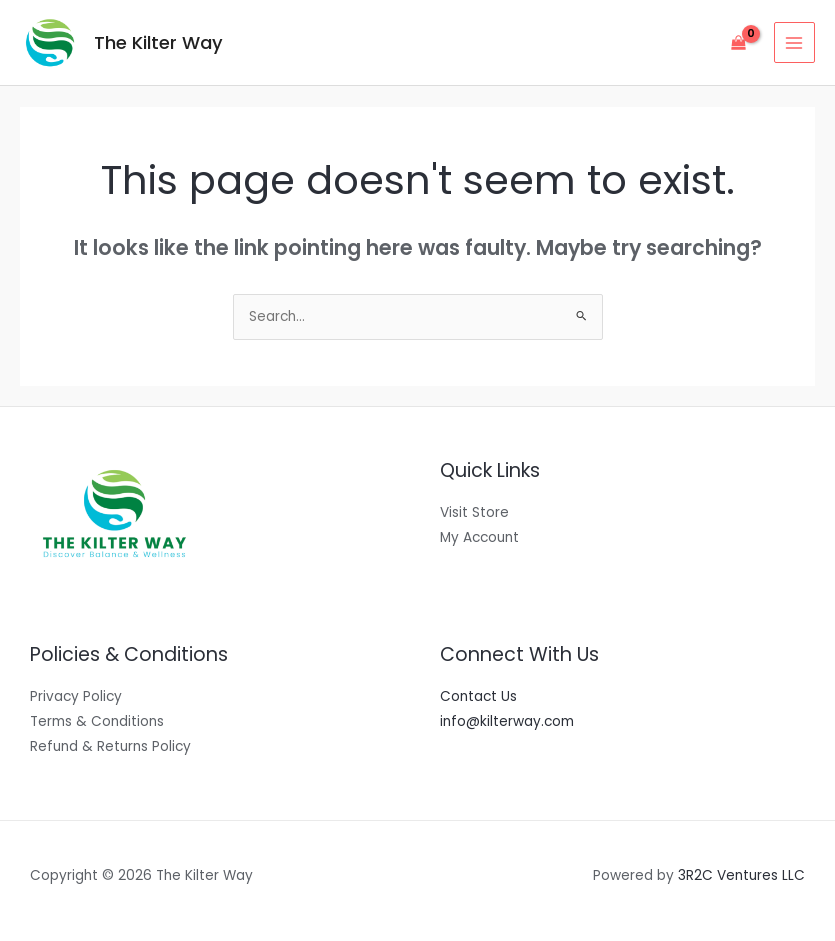 The width and height of the screenshot is (835, 941). Describe the element at coordinates (158, 42) in the screenshot. I see `The Kilter Way` at that location.